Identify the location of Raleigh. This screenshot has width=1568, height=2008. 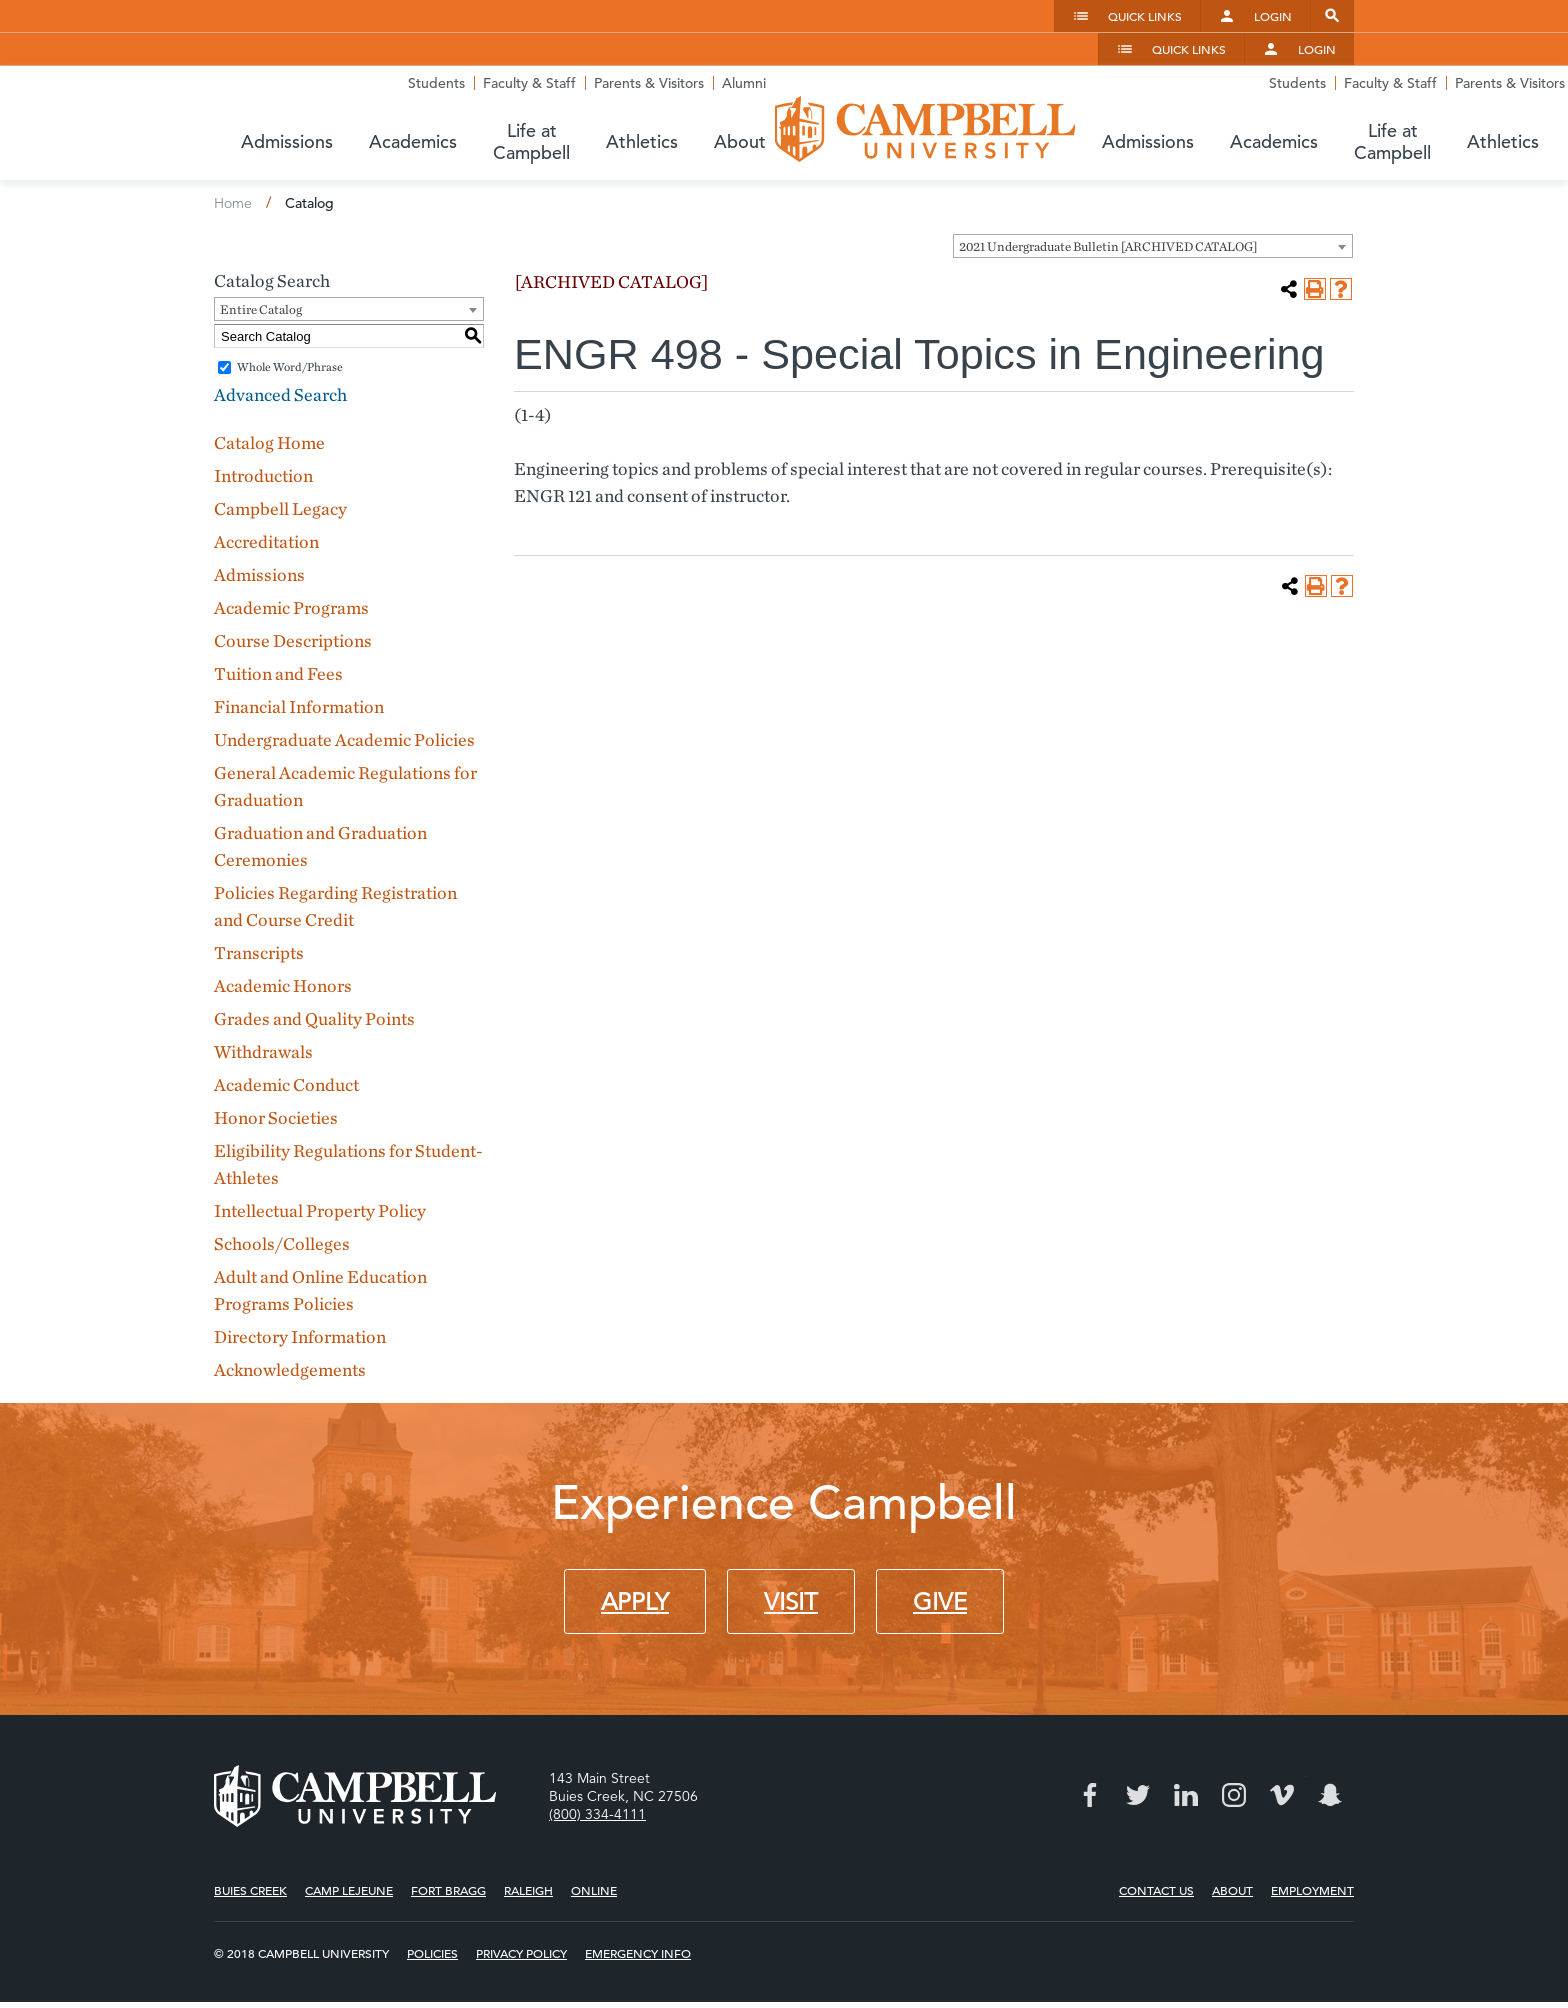
(528, 1844).